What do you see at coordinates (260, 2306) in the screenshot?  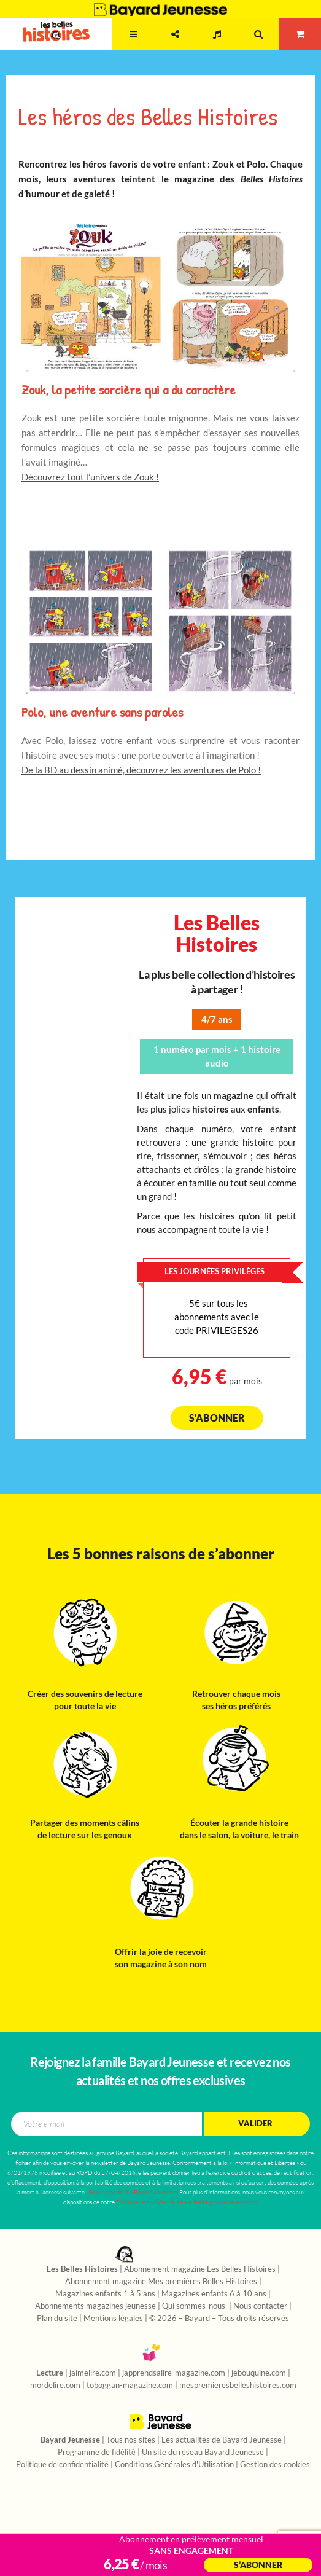 I see `Nous contacter` at bounding box center [260, 2306].